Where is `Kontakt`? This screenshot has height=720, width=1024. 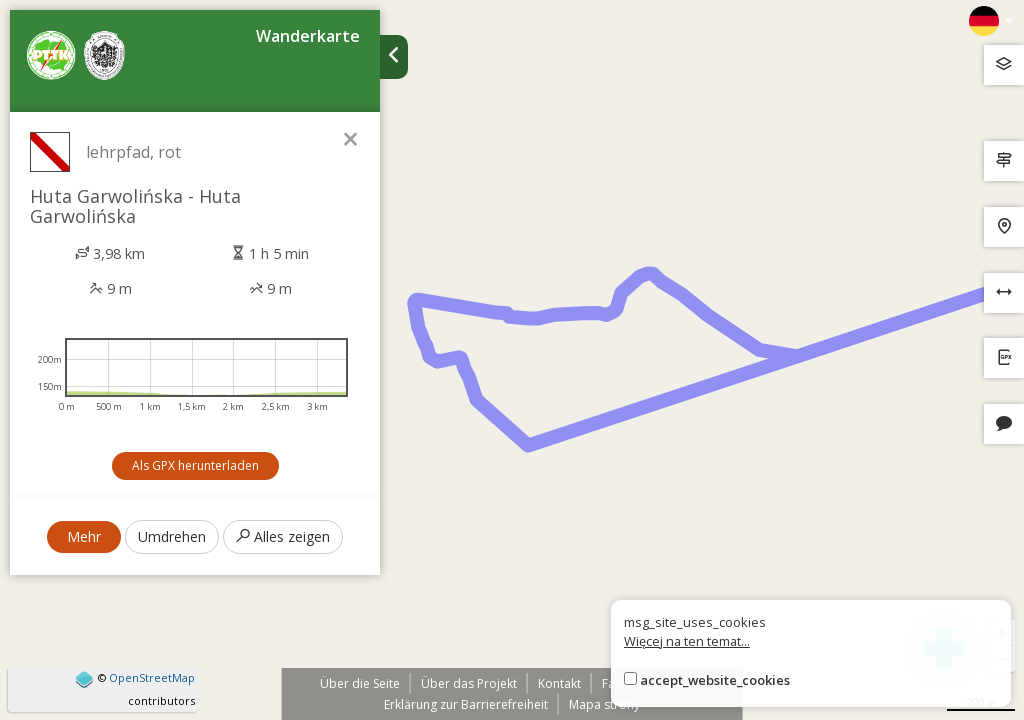
Kontakt is located at coordinates (559, 683).